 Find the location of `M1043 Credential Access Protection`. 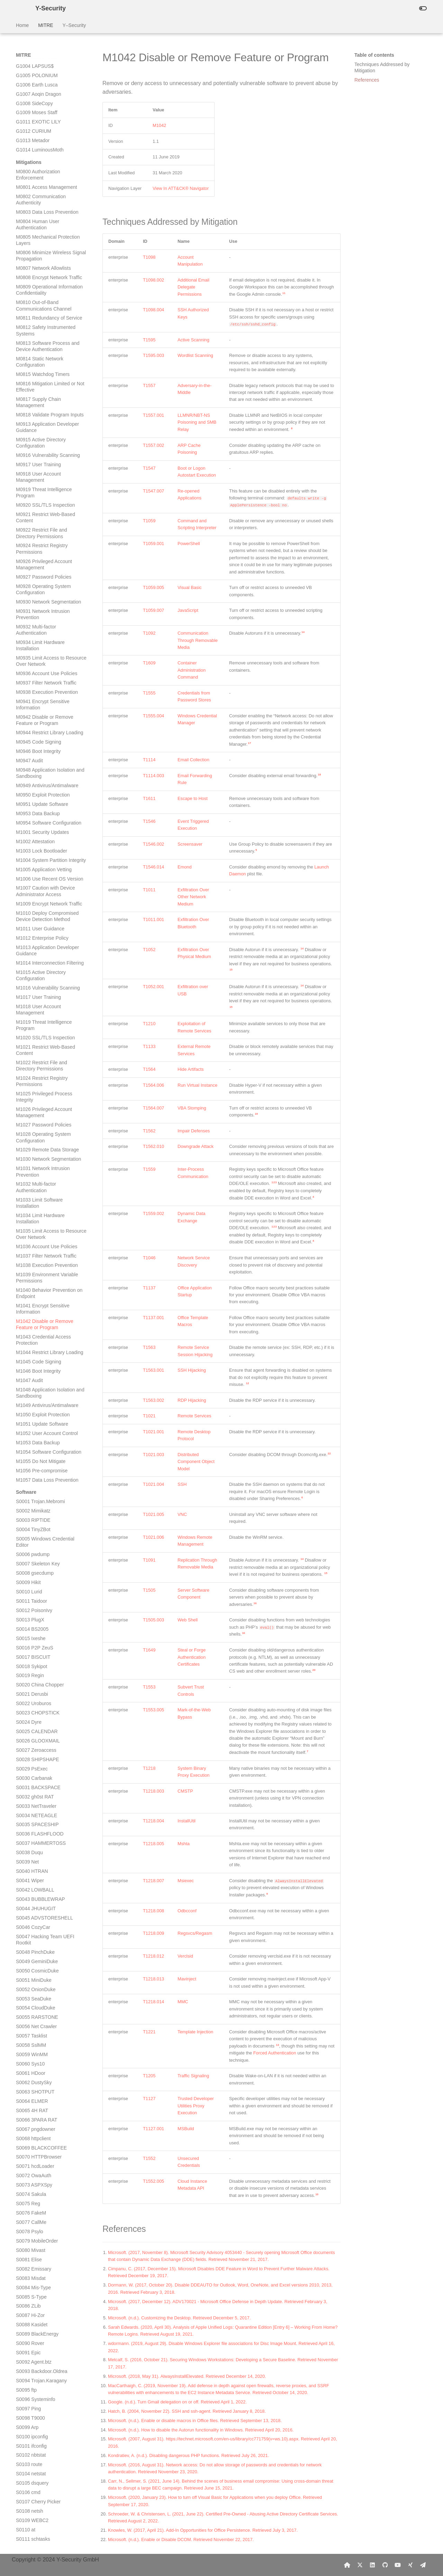

M1043 Credential Access Protection is located at coordinates (43, 168).